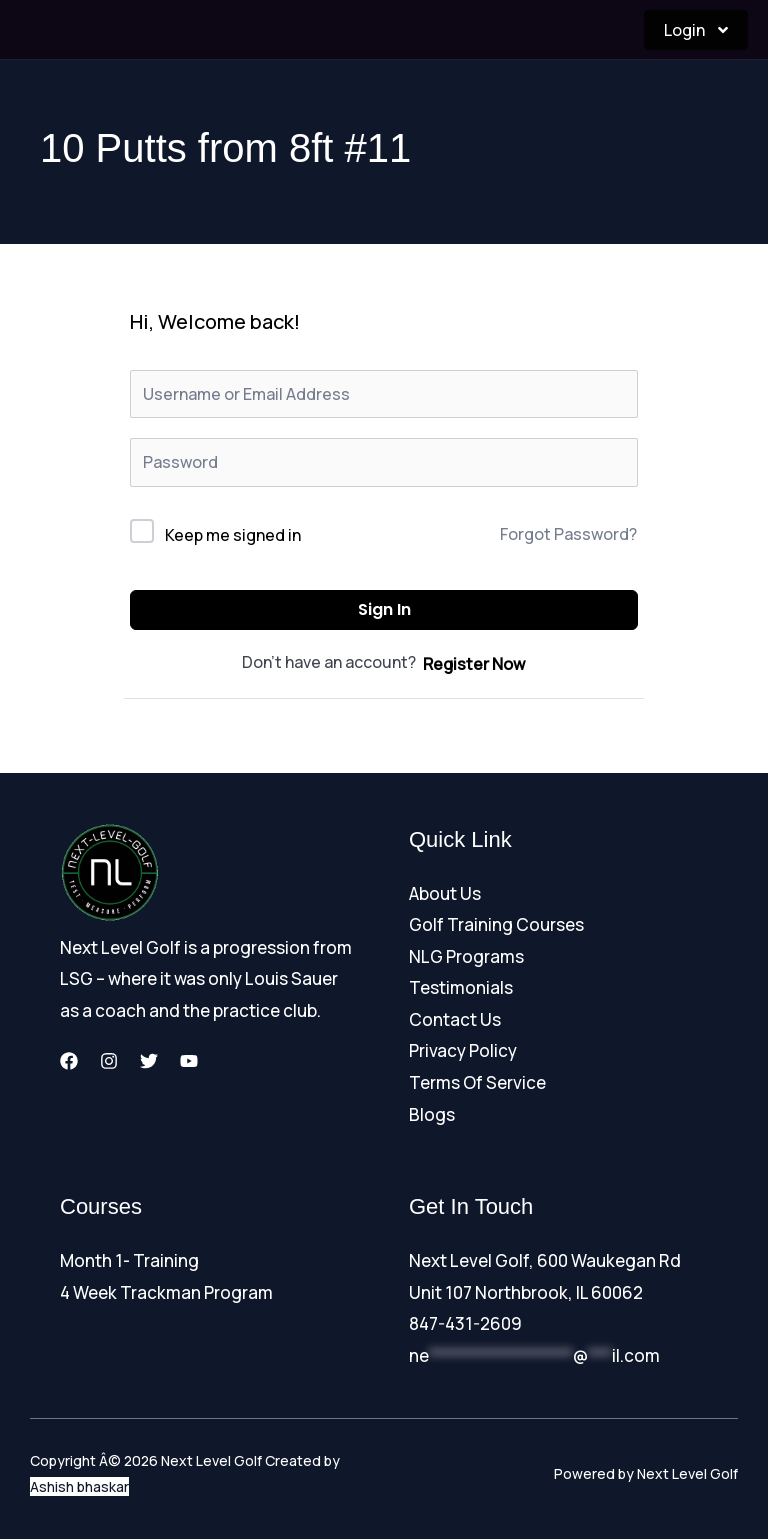 The width and height of the screenshot is (768, 1539). I want to click on [Twitter], so click(149, 1061).